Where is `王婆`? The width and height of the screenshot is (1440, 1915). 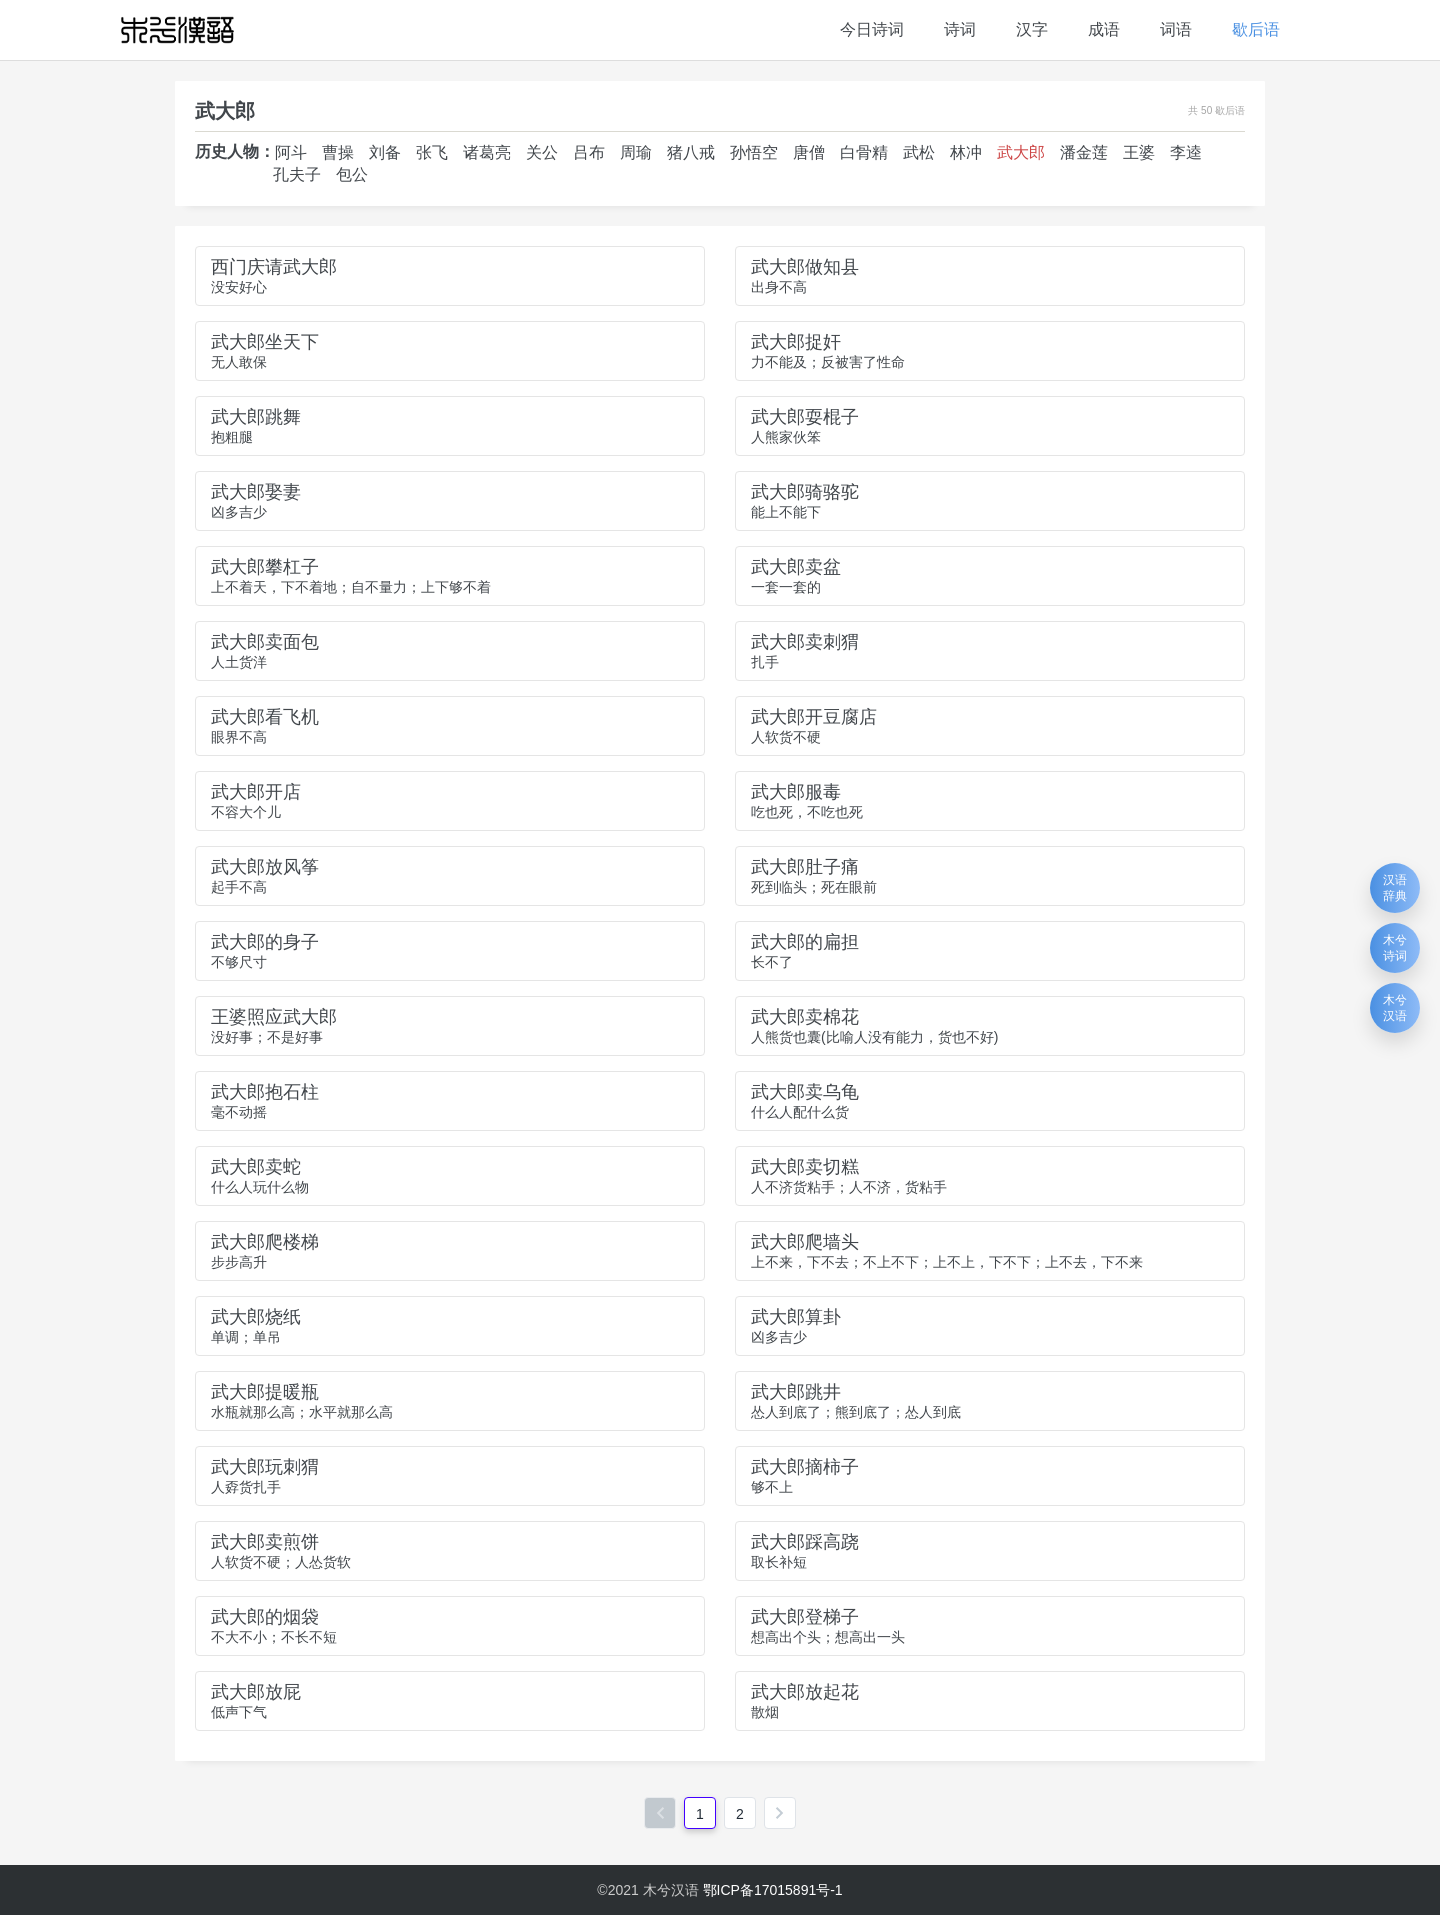
王婆 is located at coordinates (1139, 152).